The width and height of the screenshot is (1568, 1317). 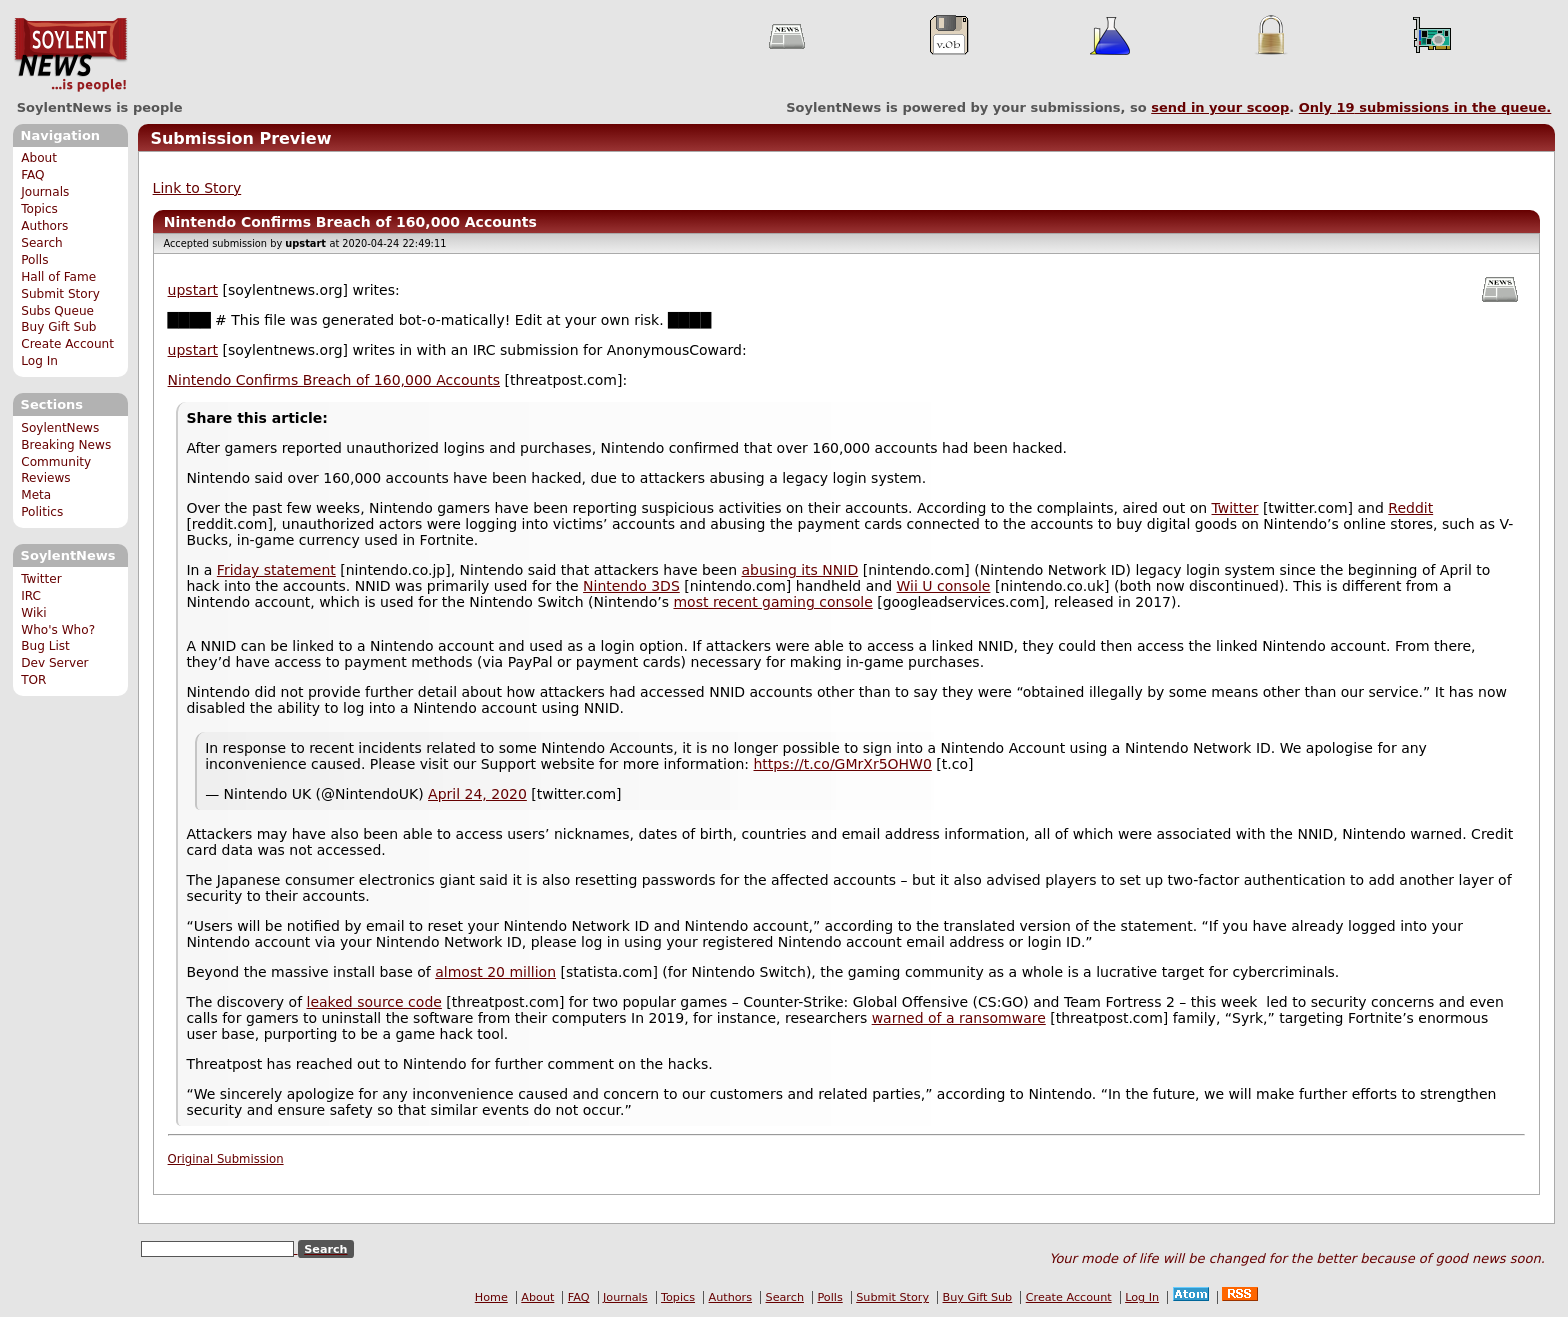 What do you see at coordinates (42, 243) in the screenshot?
I see `Search` at bounding box center [42, 243].